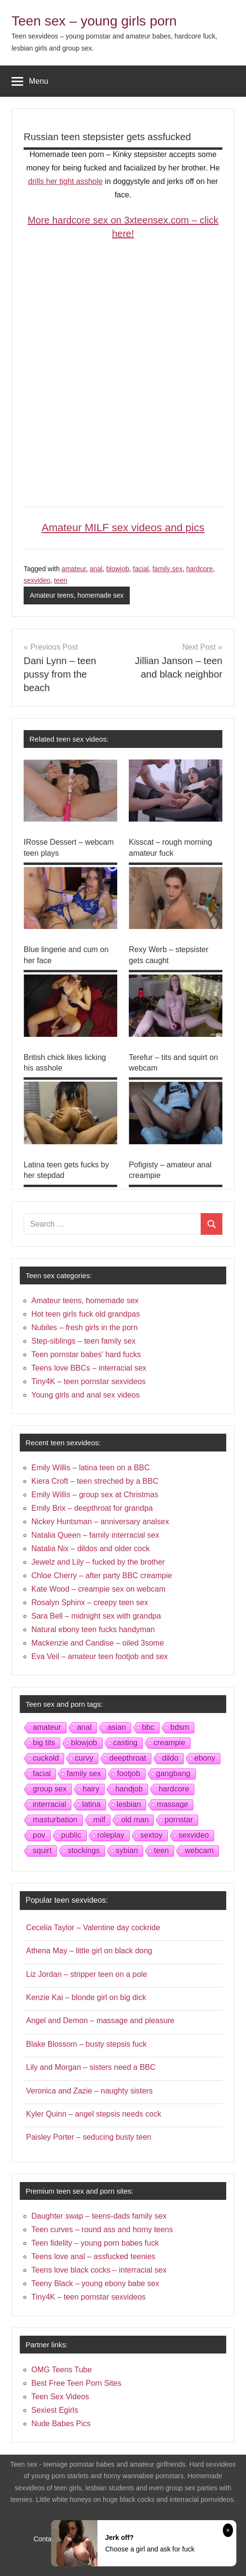 The width and height of the screenshot is (246, 2576). What do you see at coordinates (98, 2270) in the screenshot?
I see `Teens love black cocks – interracial sex` at bounding box center [98, 2270].